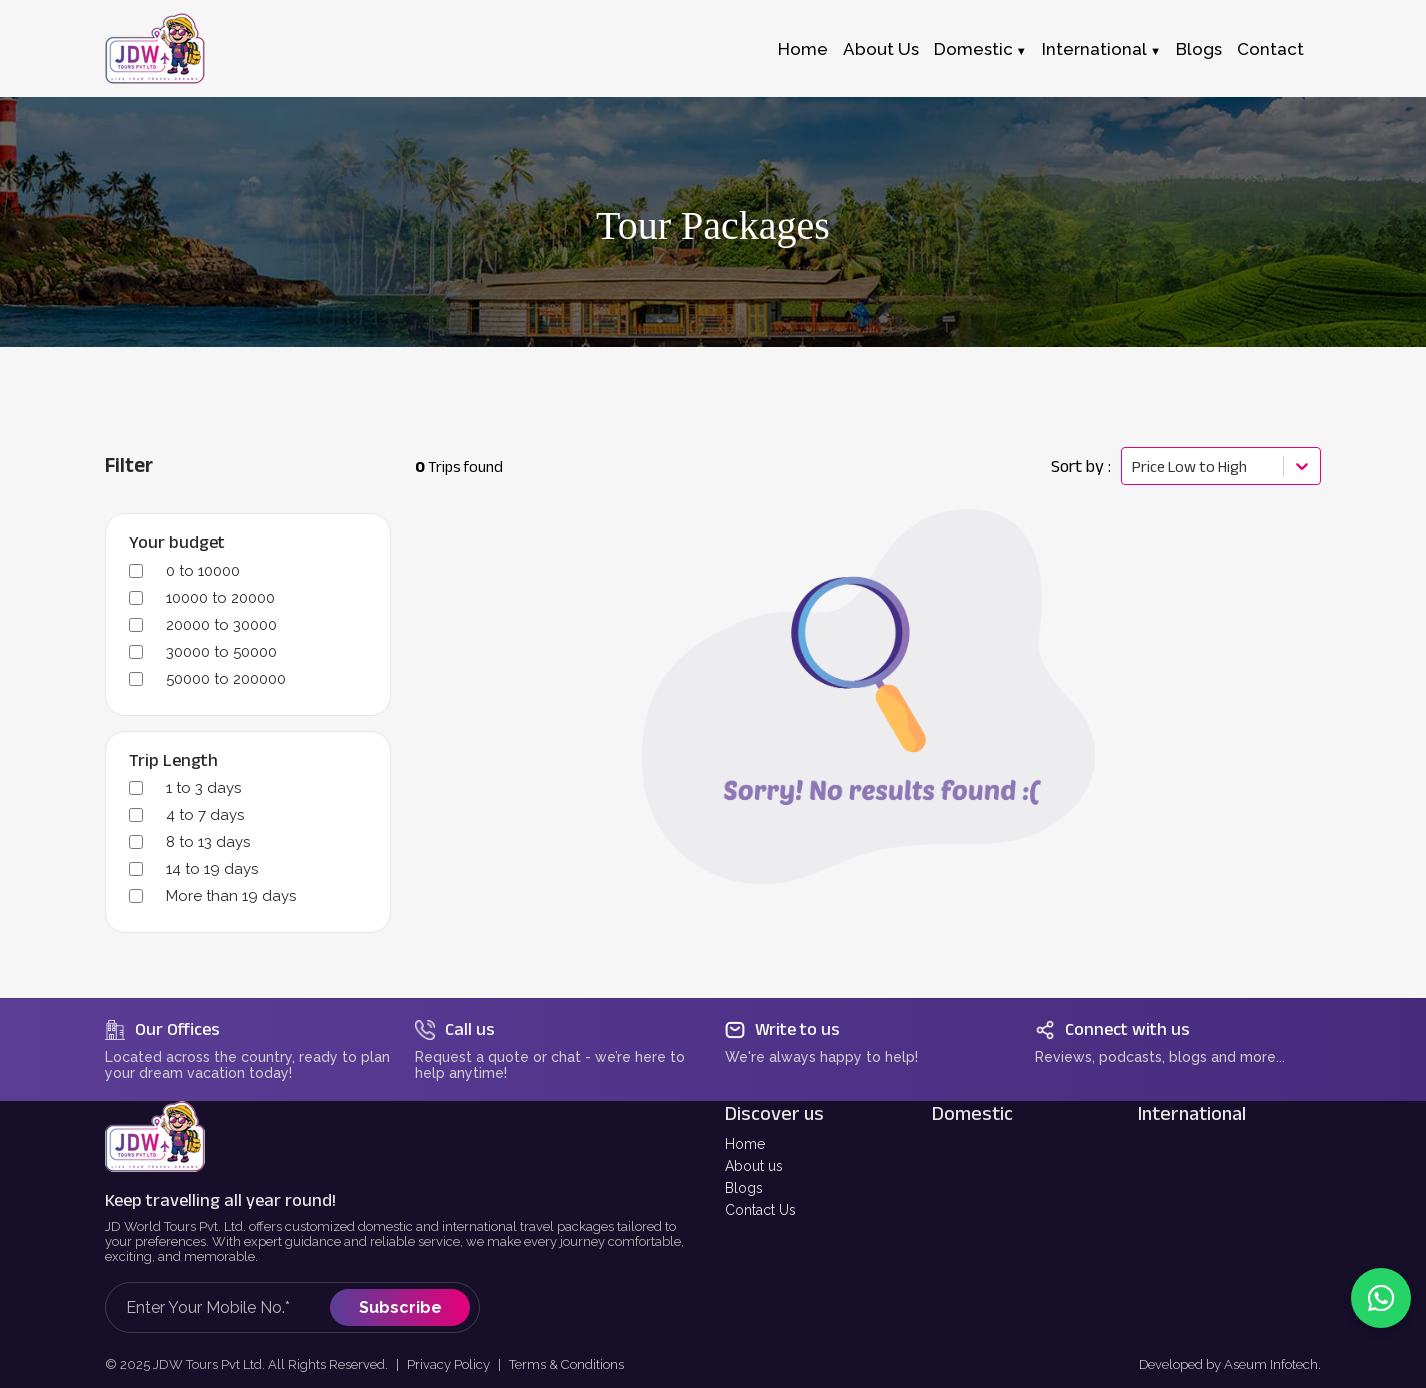  I want to click on About us, so click(754, 1166).